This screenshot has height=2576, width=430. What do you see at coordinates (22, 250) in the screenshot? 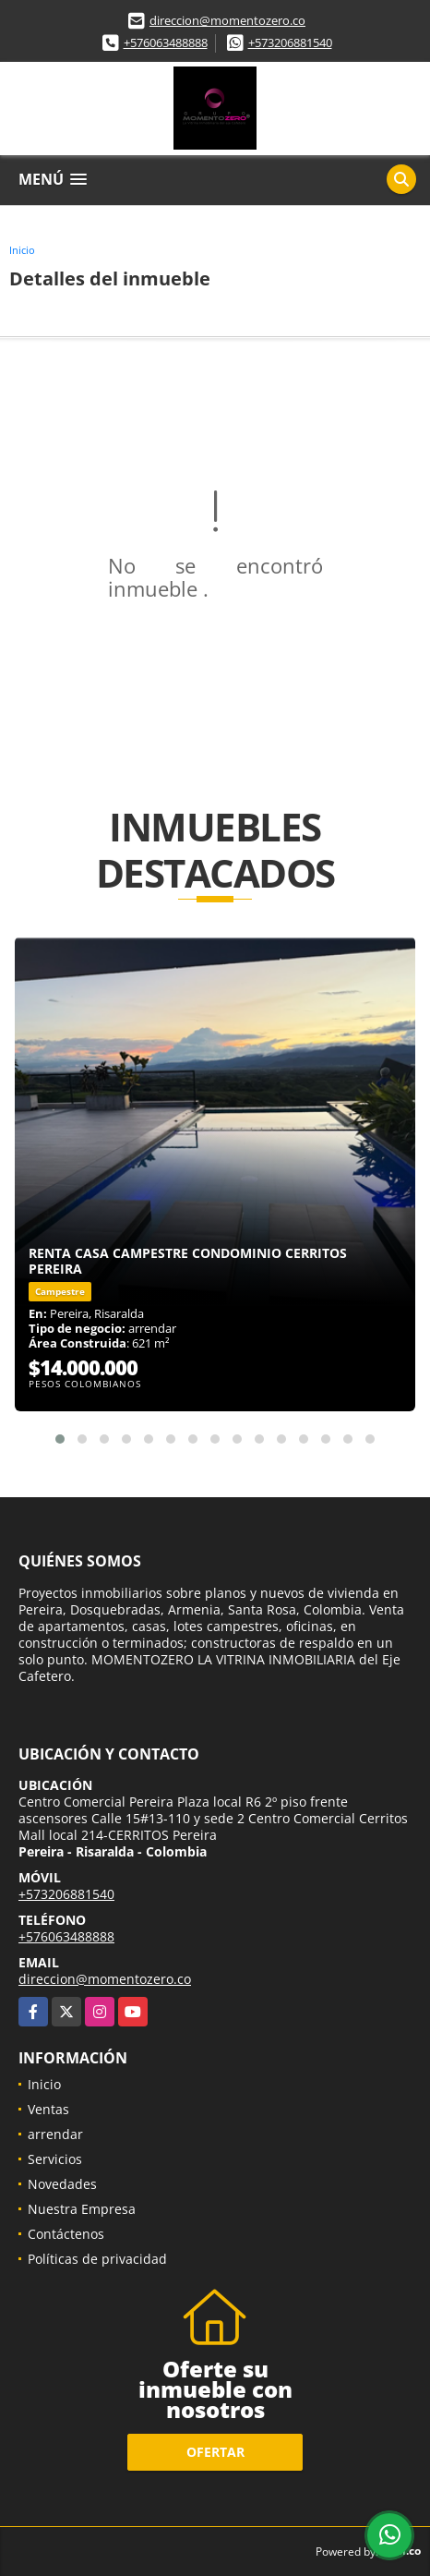
I see `Inicio` at bounding box center [22, 250].